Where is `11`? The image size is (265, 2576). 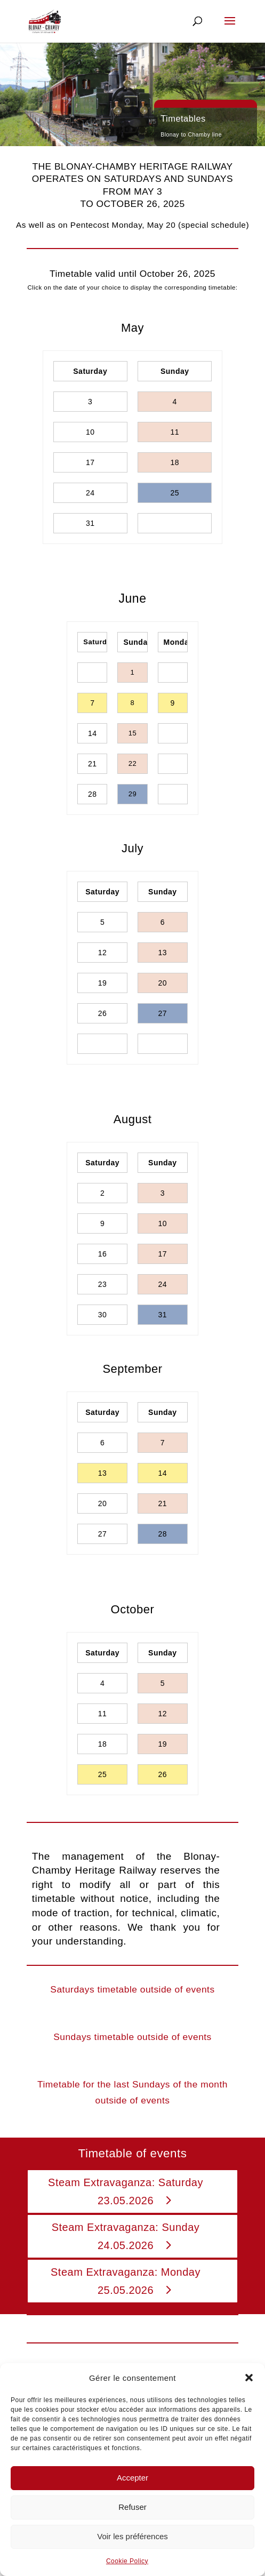
11 is located at coordinates (174, 432).